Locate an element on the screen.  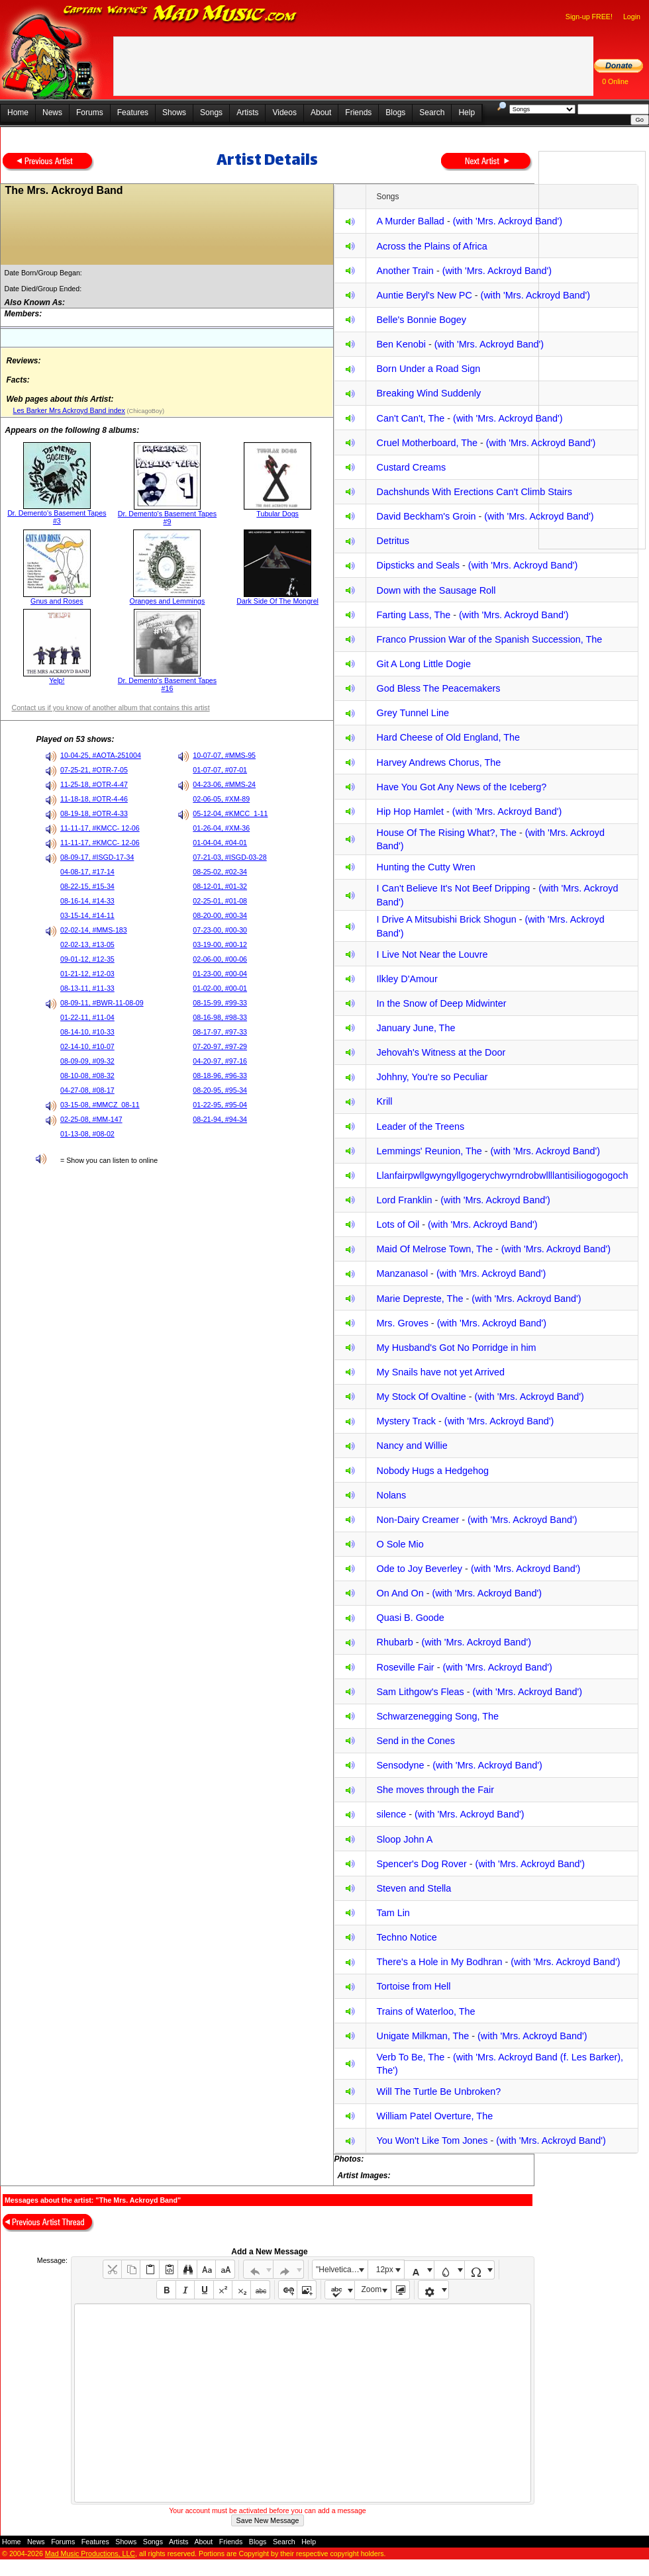
04-08-17, #17-14 is located at coordinates (87, 872).